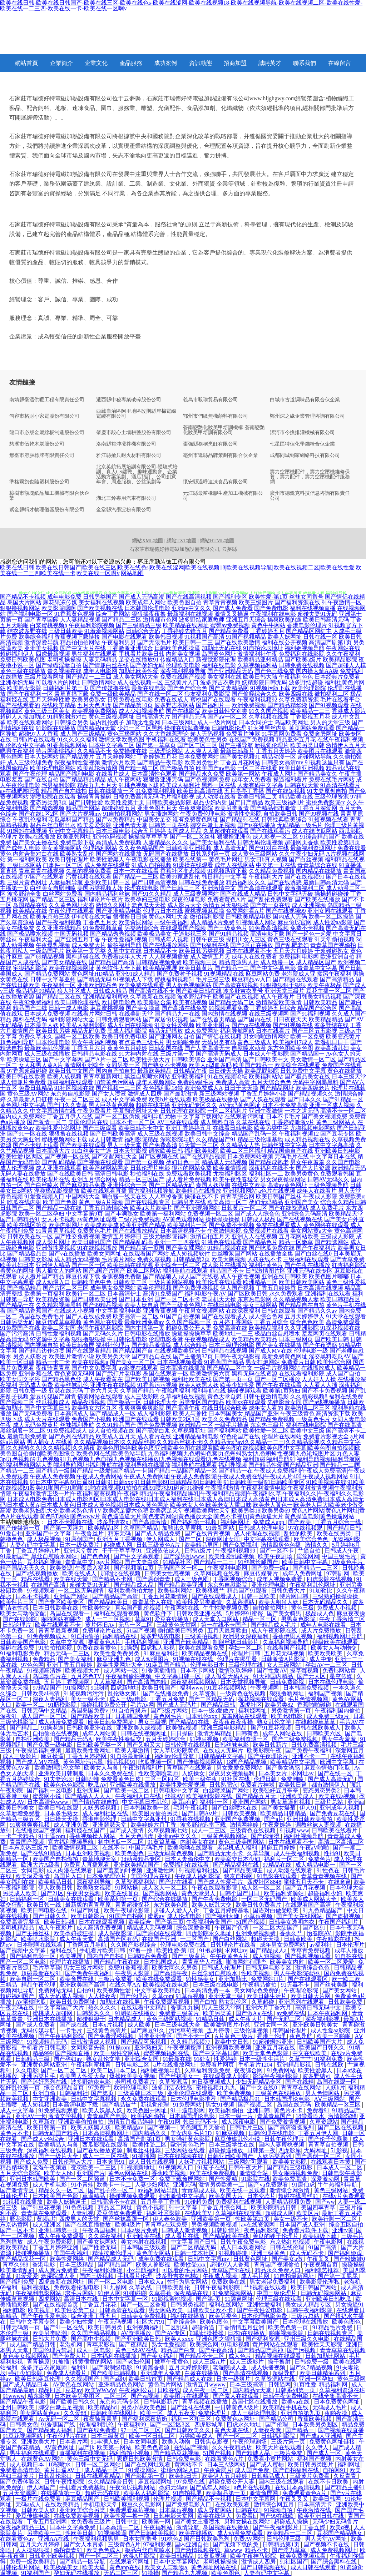 The height and width of the screenshot is (2576, 366). Describe the element at coordinates (238, 2139) in the screenshot. I see `麻豆传媒乱伦小说` at that location.